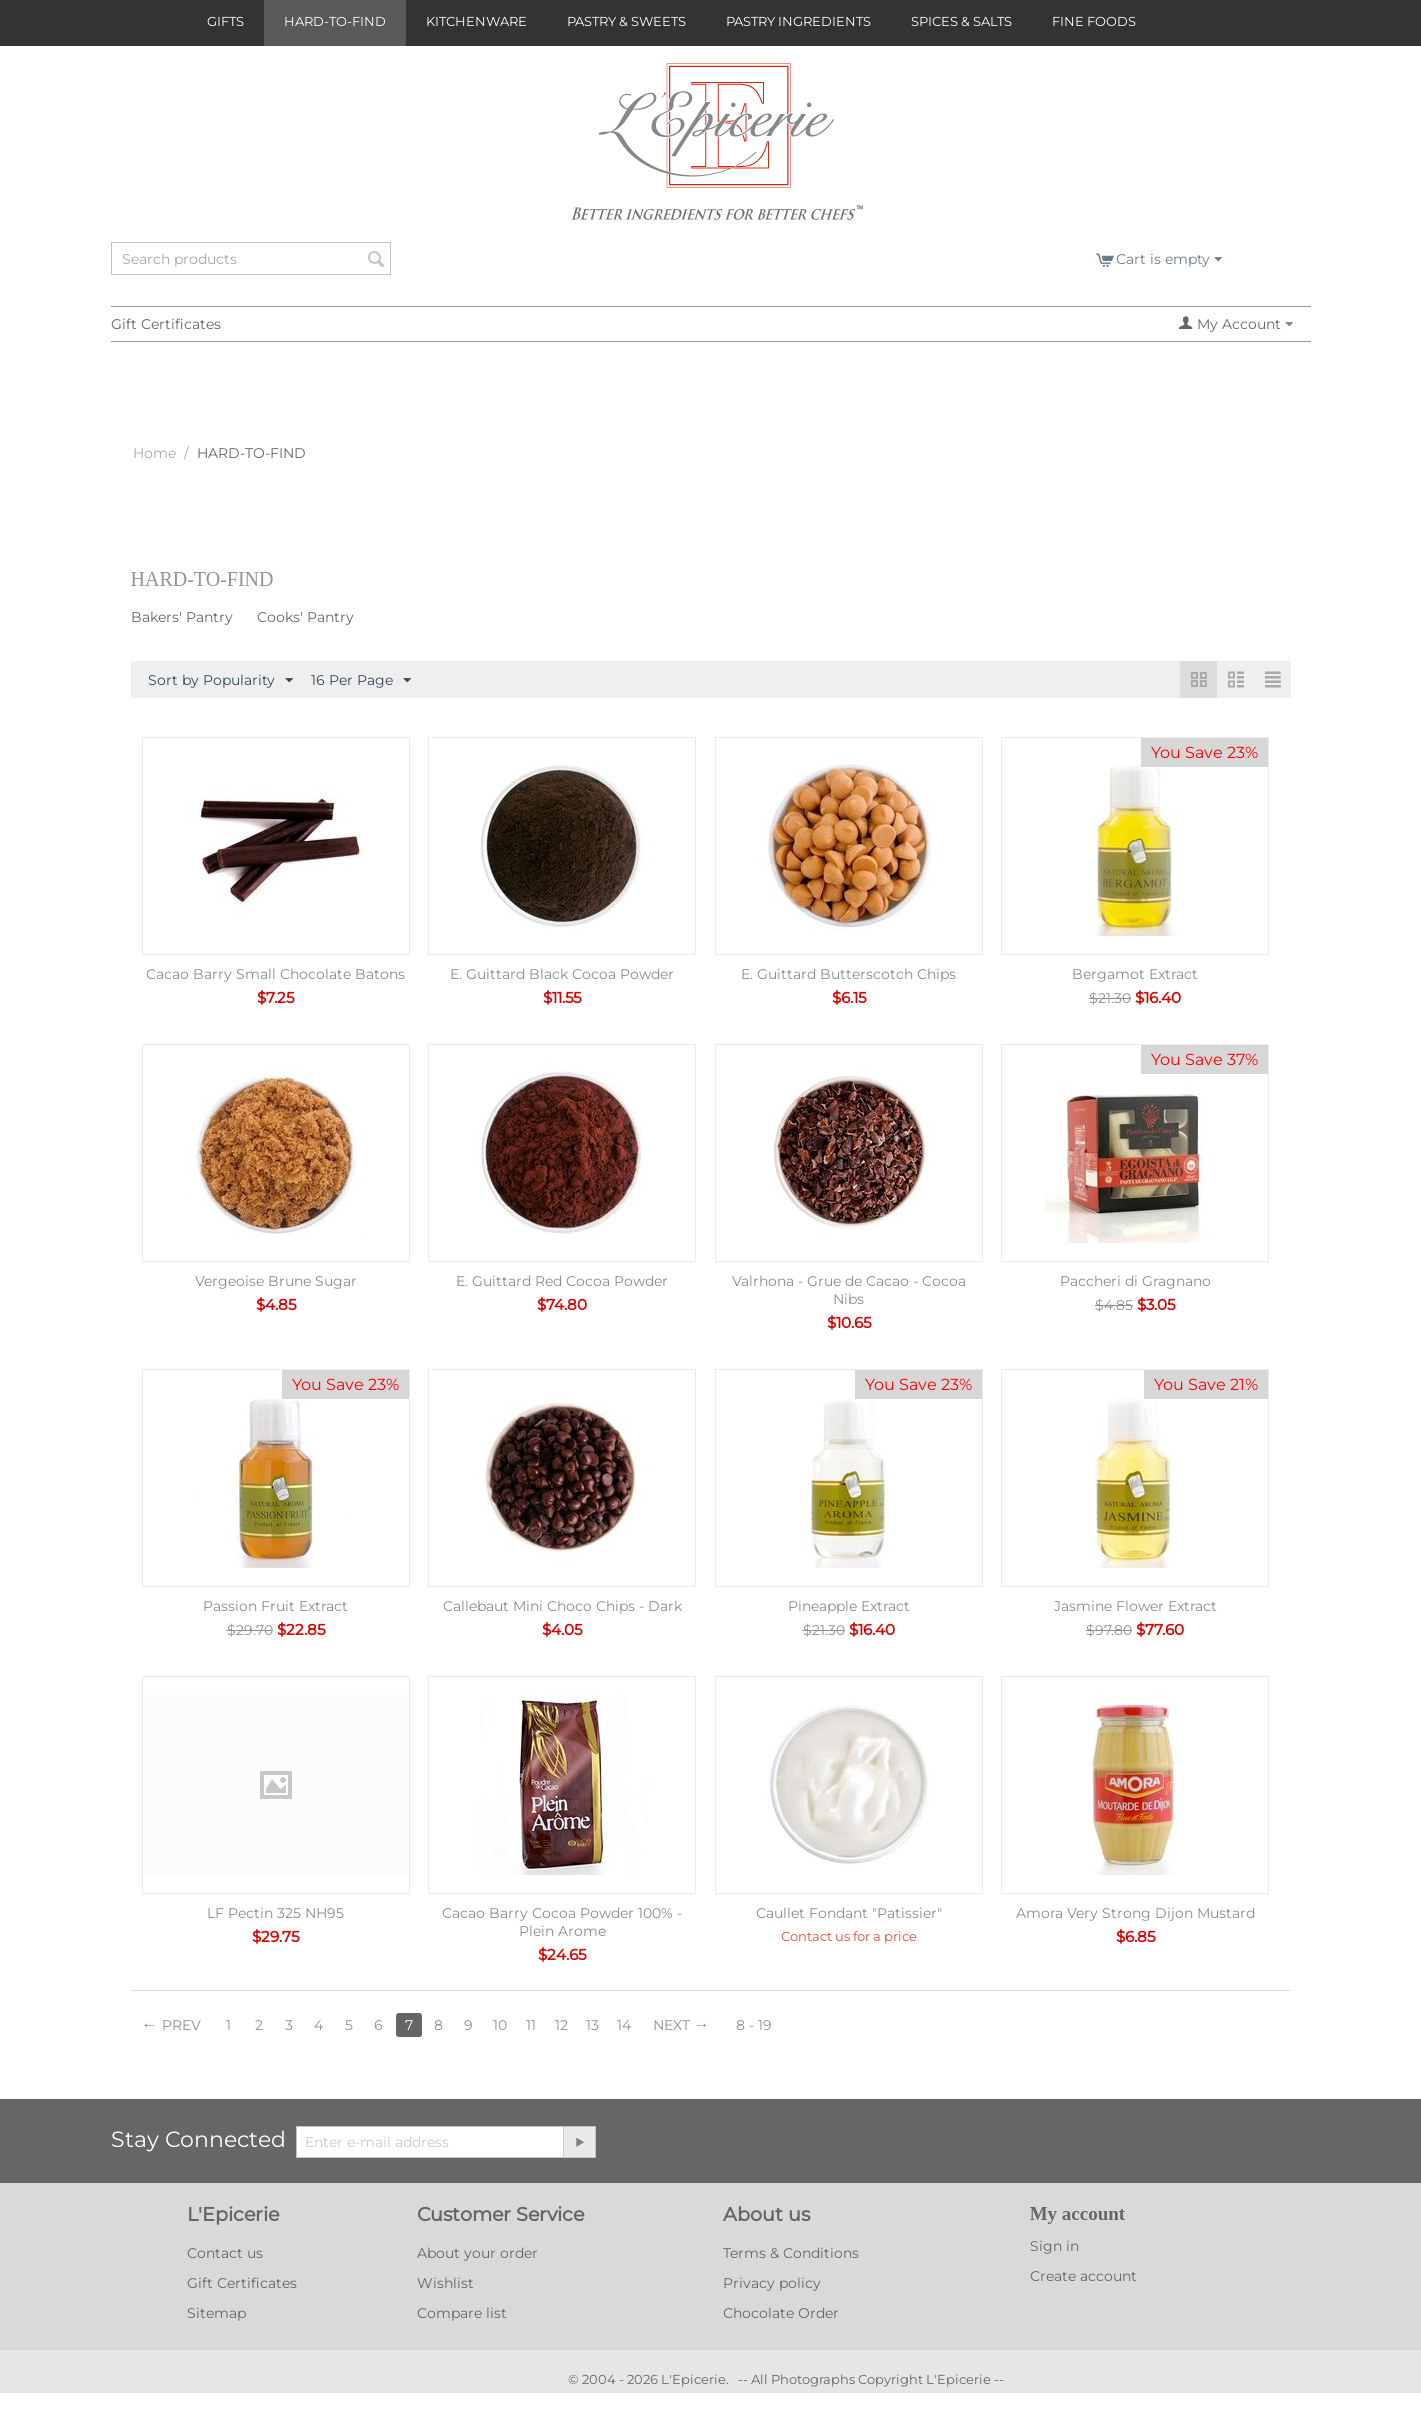 The height and width of the screenshot is (2429, 1421). Describe the element at coordinates (476, 21) in the screenshot. I see `KITCHENWARE` at that location.